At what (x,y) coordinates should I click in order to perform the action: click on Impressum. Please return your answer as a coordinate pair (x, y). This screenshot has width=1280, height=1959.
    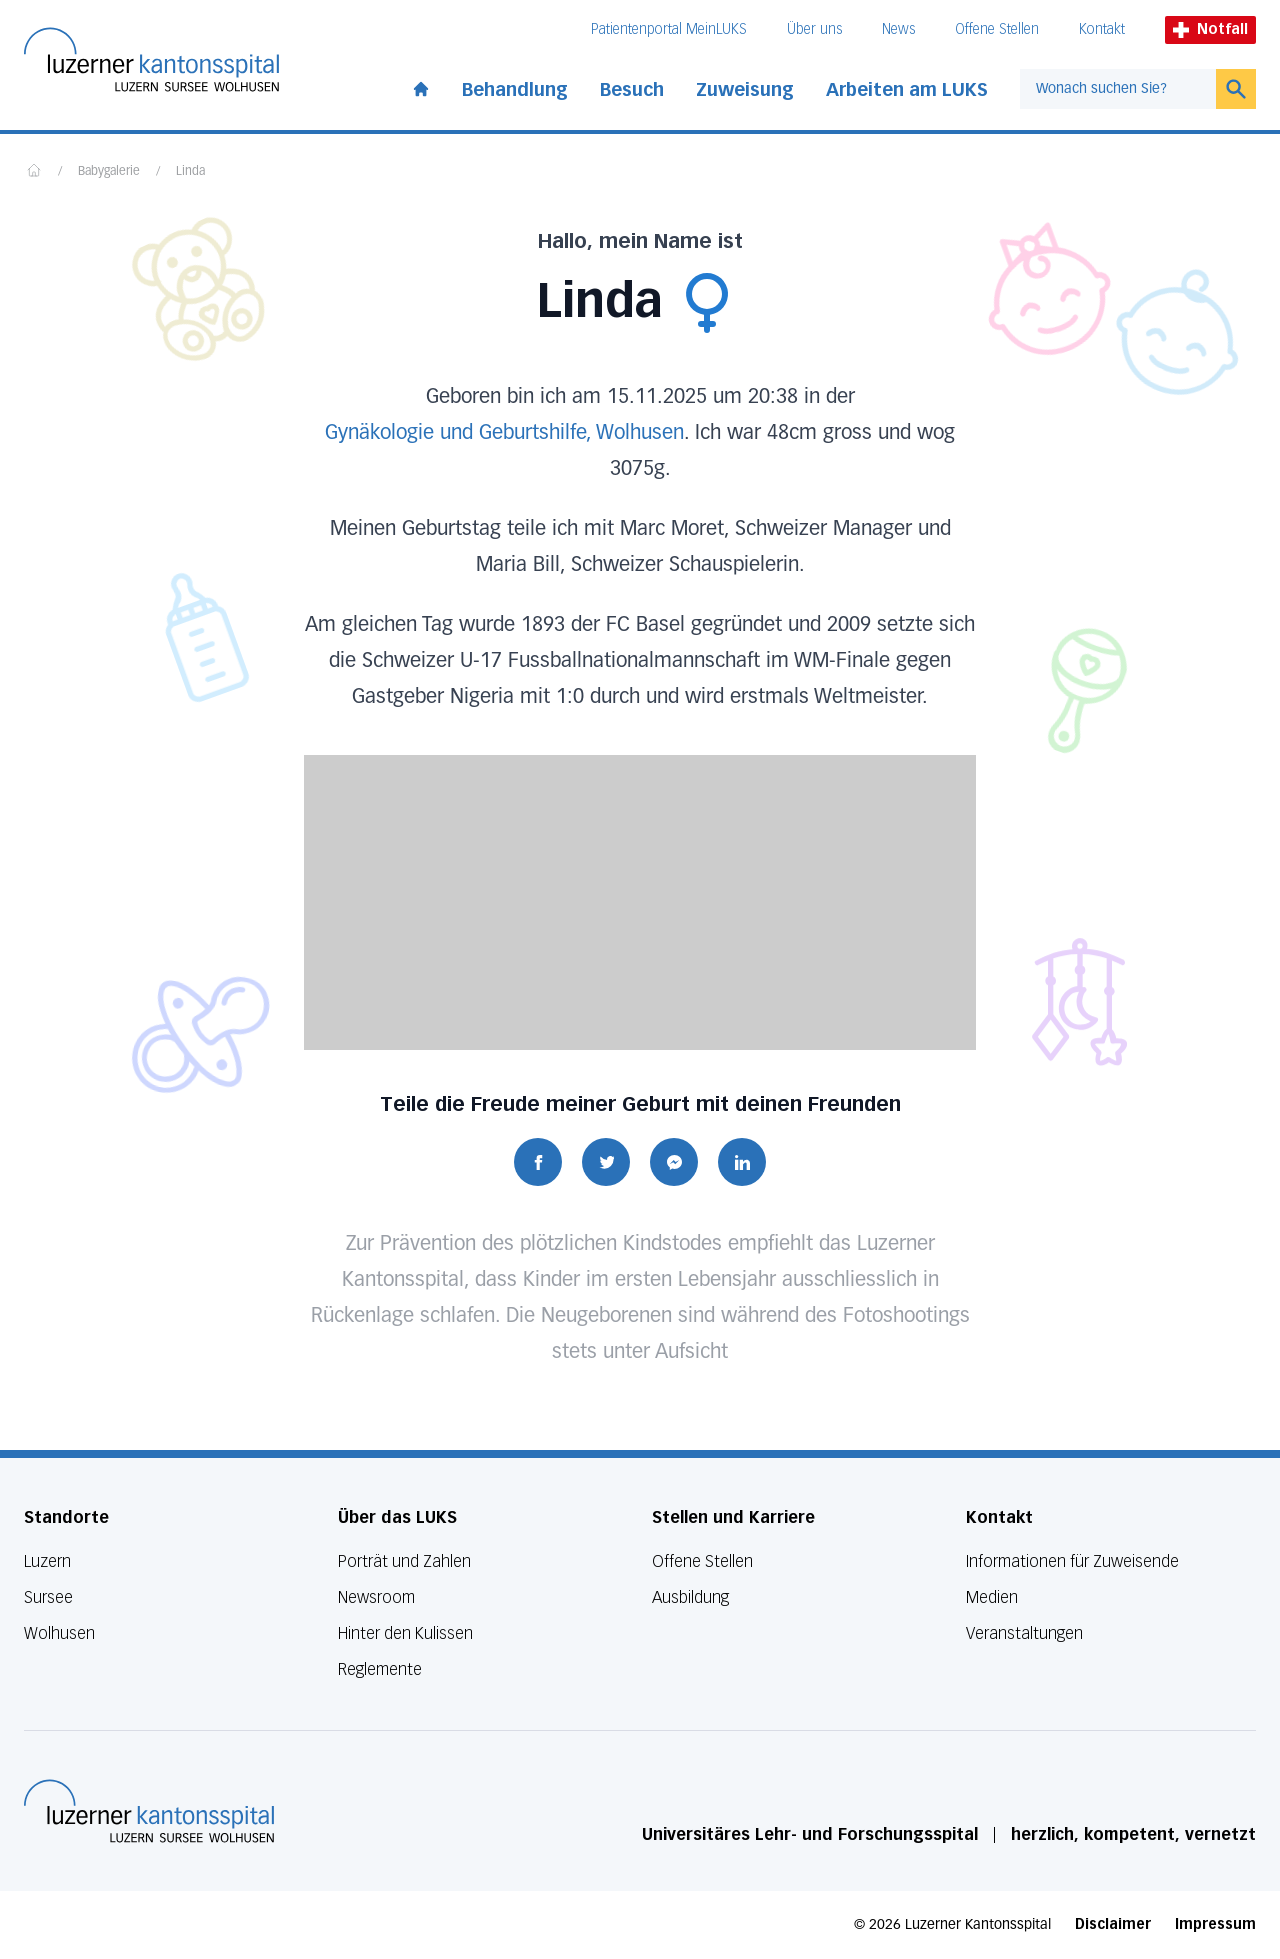
    Looking at the image, I should click on (1215, 1924).